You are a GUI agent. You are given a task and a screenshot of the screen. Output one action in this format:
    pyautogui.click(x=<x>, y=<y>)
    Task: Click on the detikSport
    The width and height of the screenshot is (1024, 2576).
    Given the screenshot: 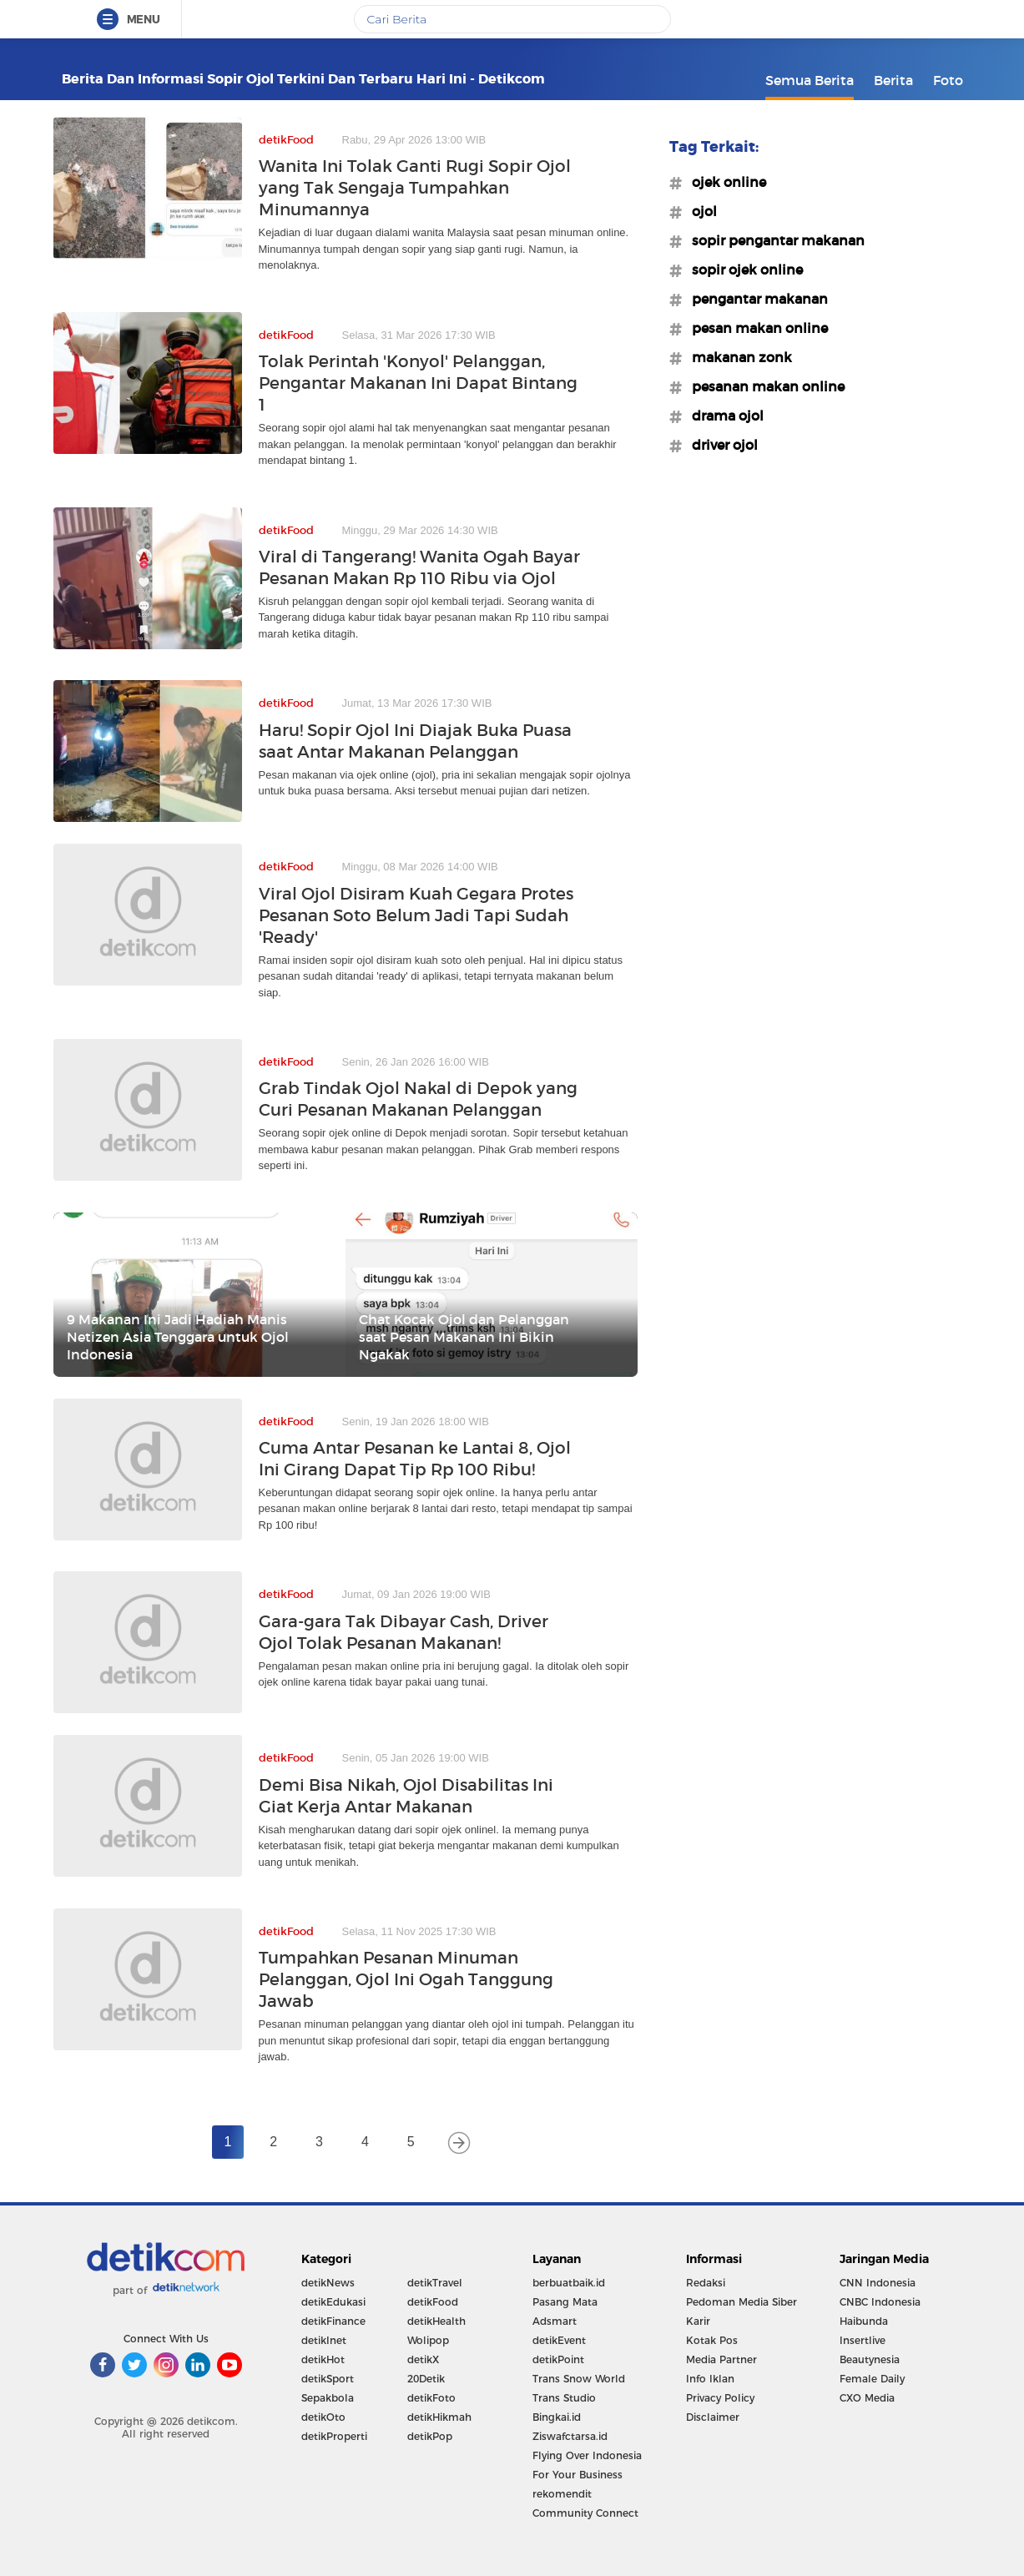 What is the action you would take?
    pyautogui.click(x=327, y=2378)
    